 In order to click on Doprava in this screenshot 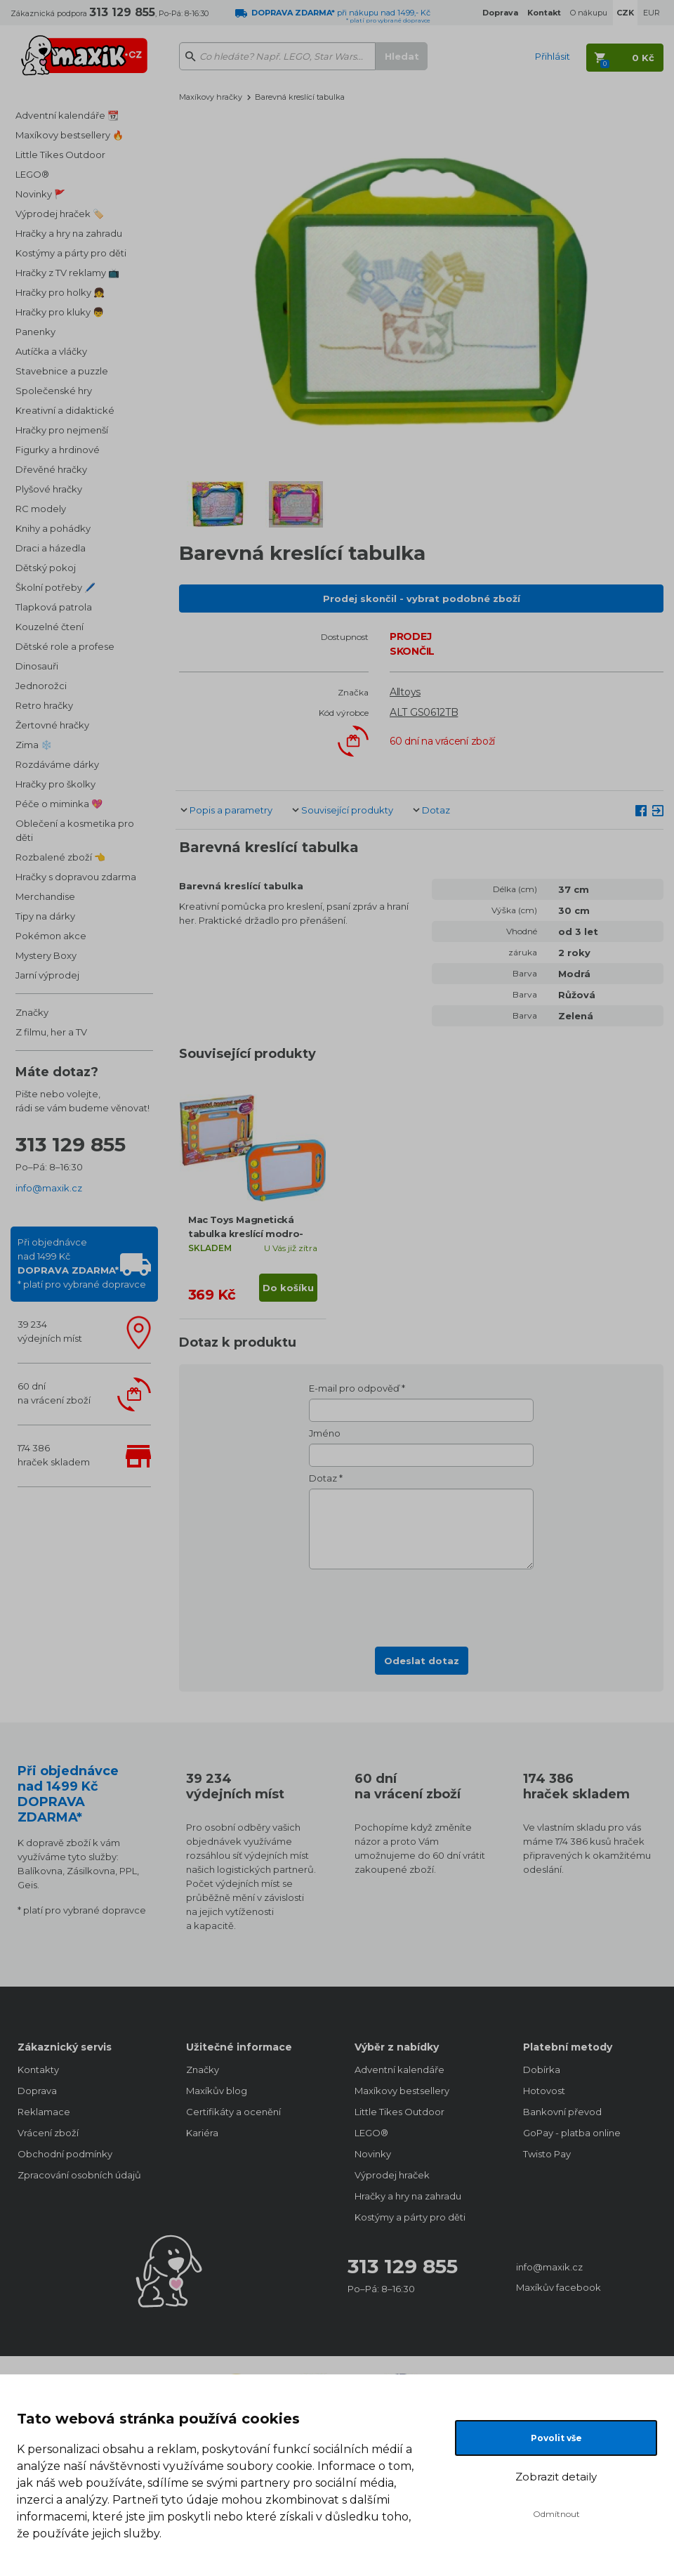, I will do `click(37, 2090)`.